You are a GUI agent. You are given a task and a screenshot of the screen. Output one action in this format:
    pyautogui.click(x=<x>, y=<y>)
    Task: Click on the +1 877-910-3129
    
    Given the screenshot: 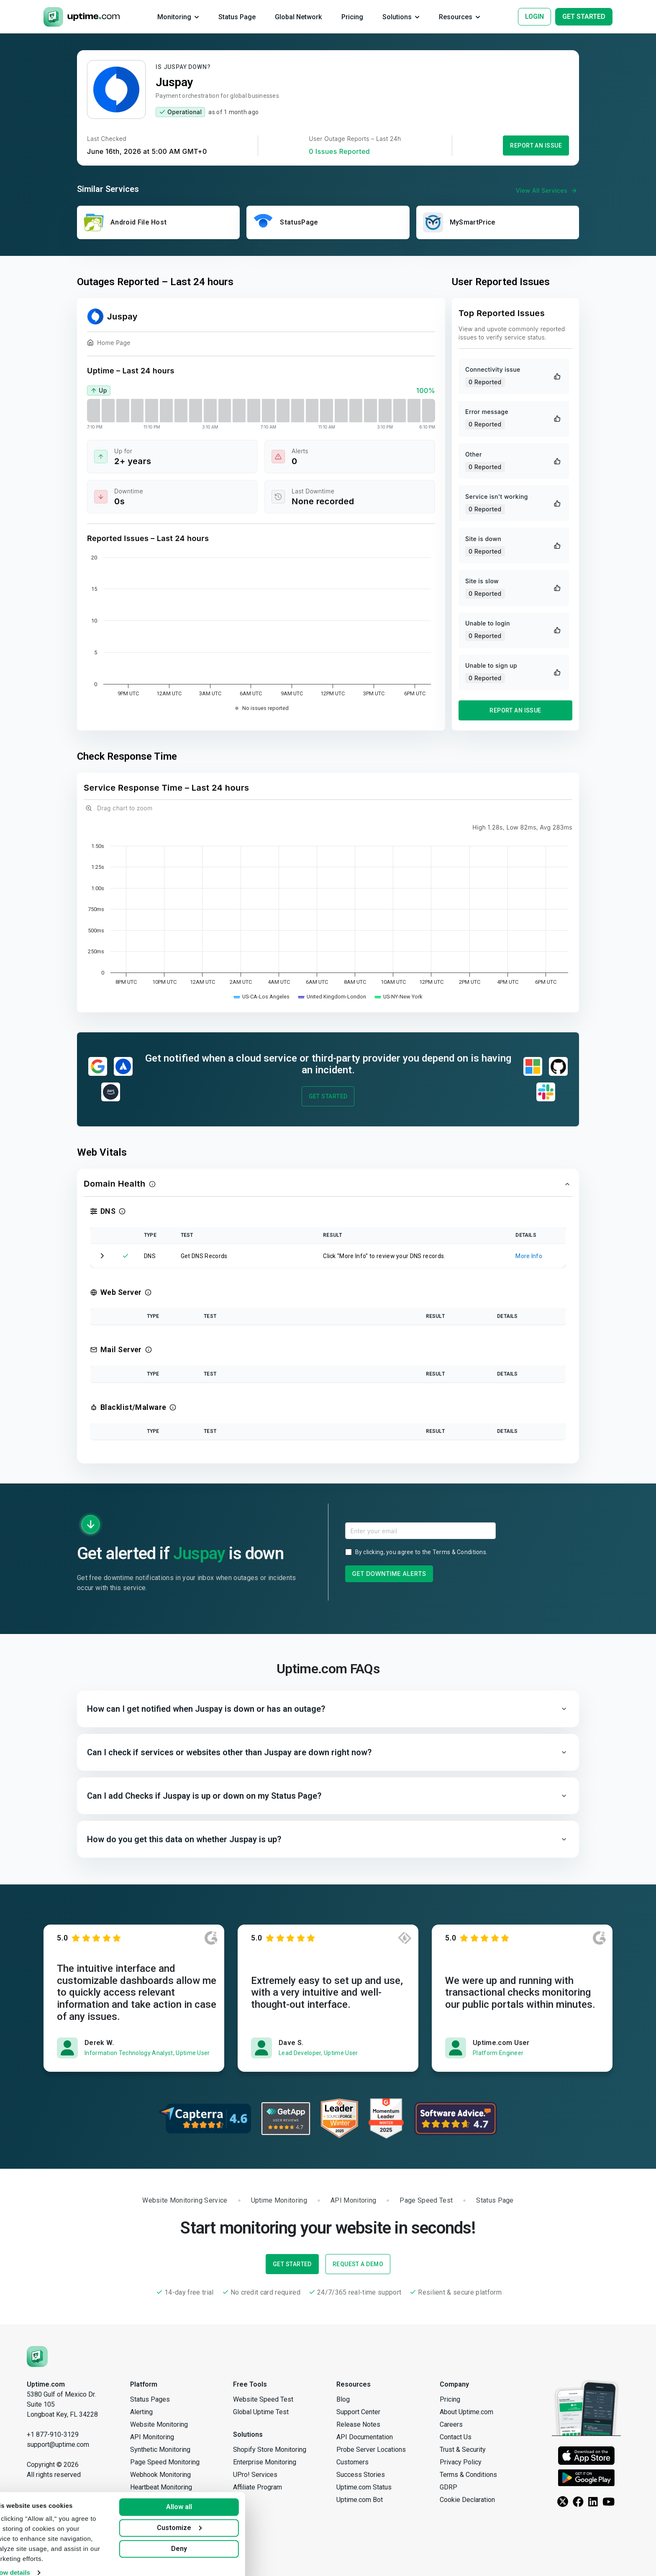 What is the action you would take?
    pyautogui.click(x=53, y=2434)
    